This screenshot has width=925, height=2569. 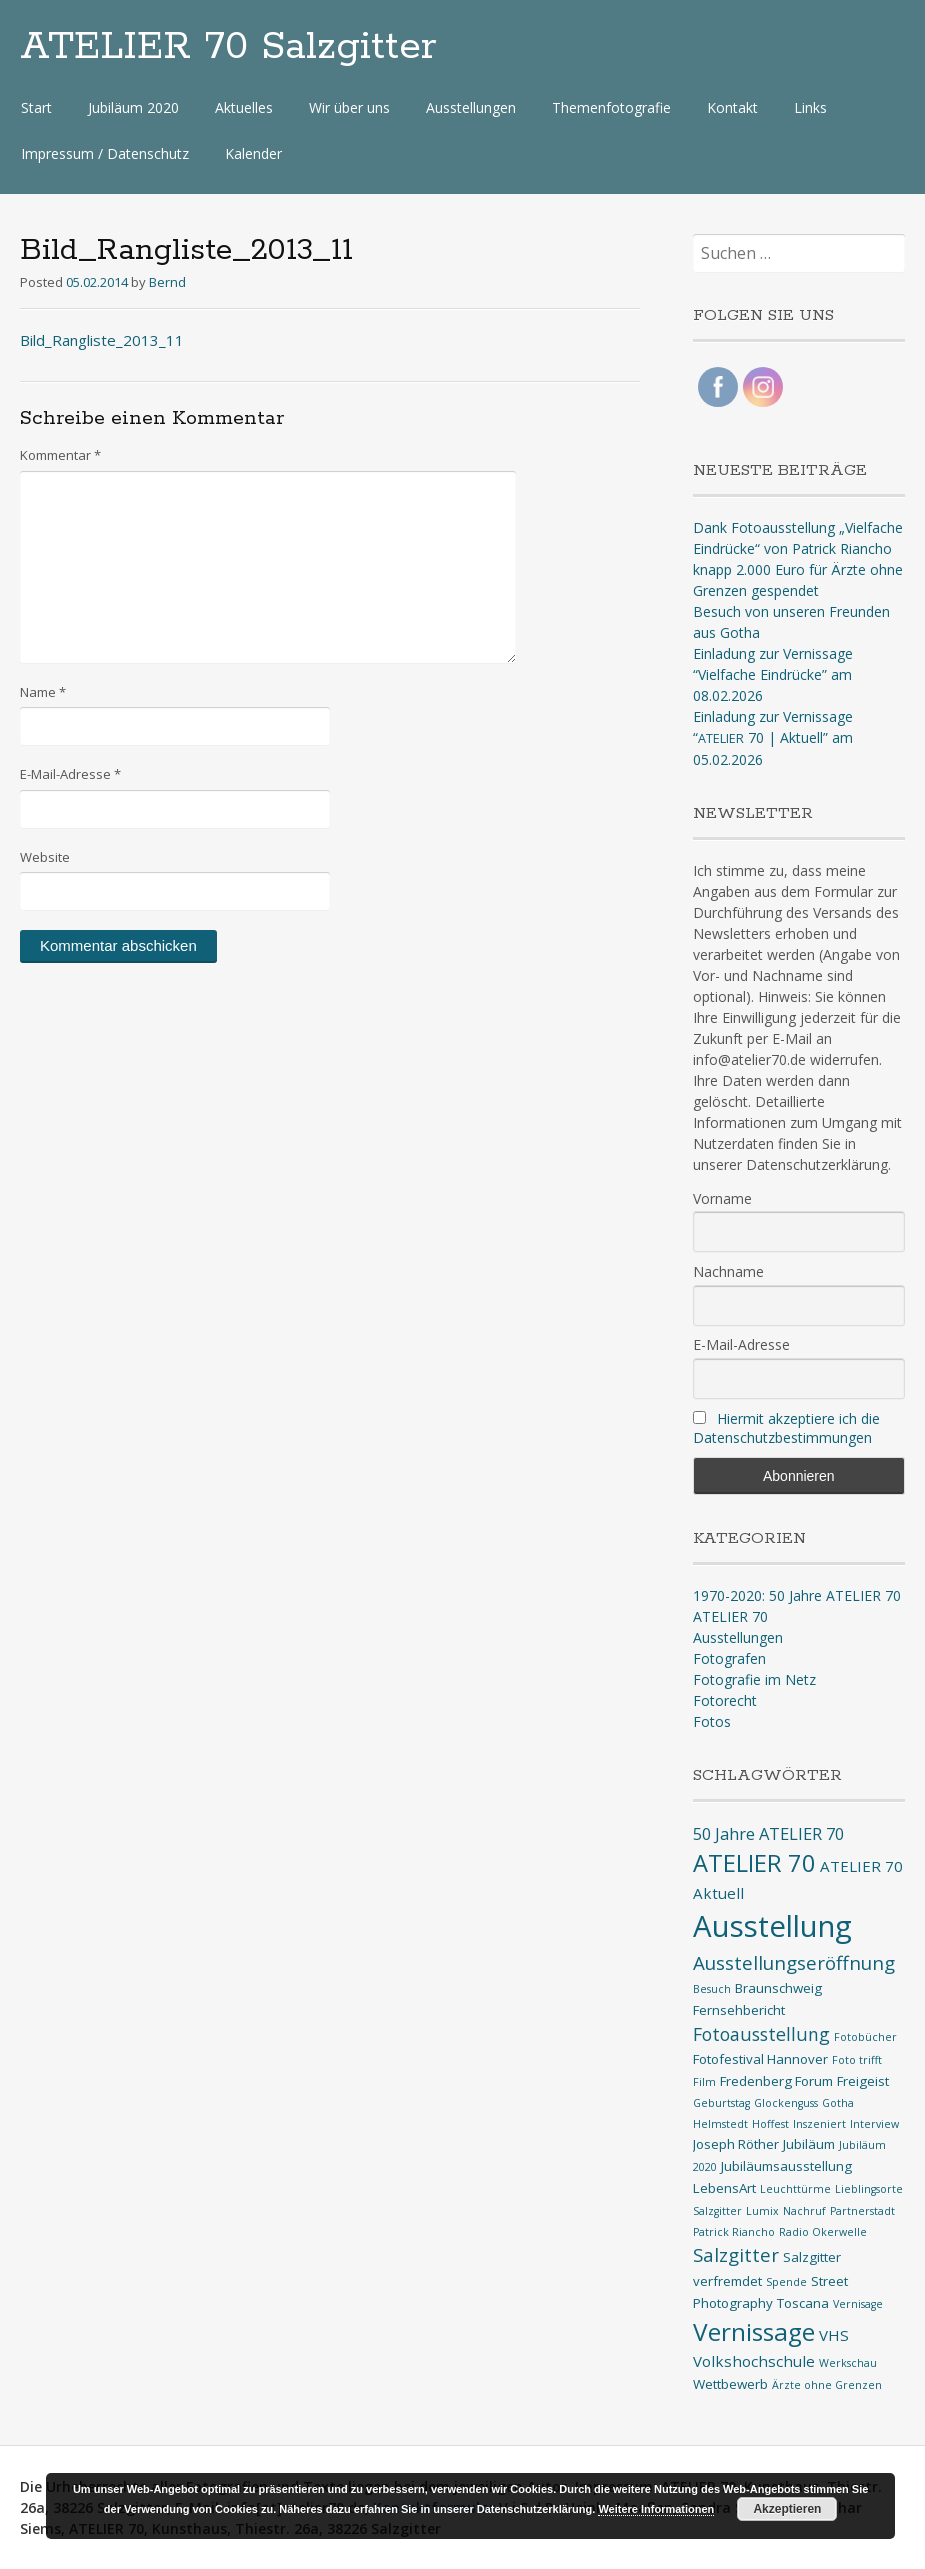 I want to click on 1970-2020: 50 Jahre ATELIER 70, so click(x=797, y=1595).